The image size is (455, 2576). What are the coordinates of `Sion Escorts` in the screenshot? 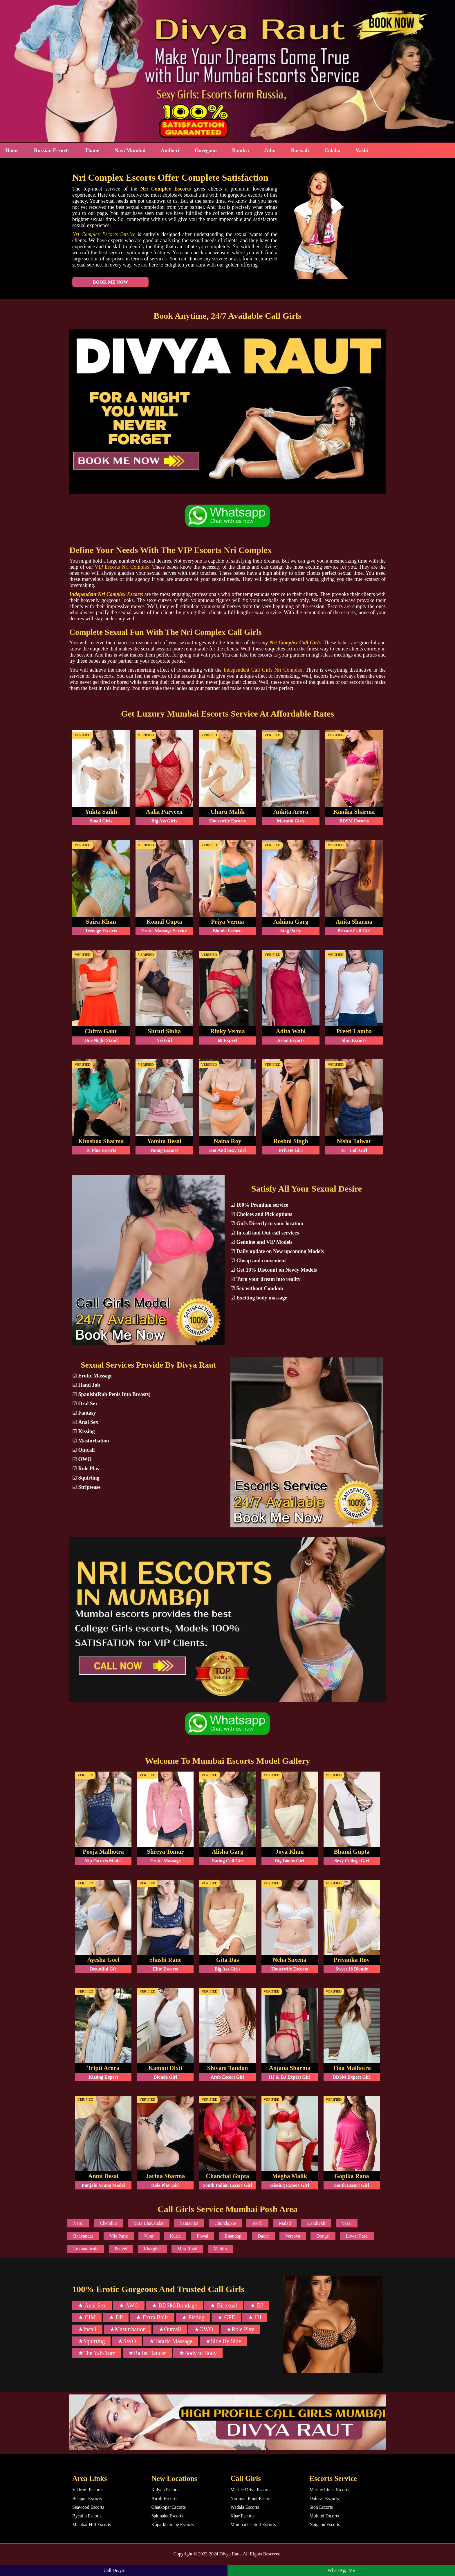 It's located at (321, 2507).